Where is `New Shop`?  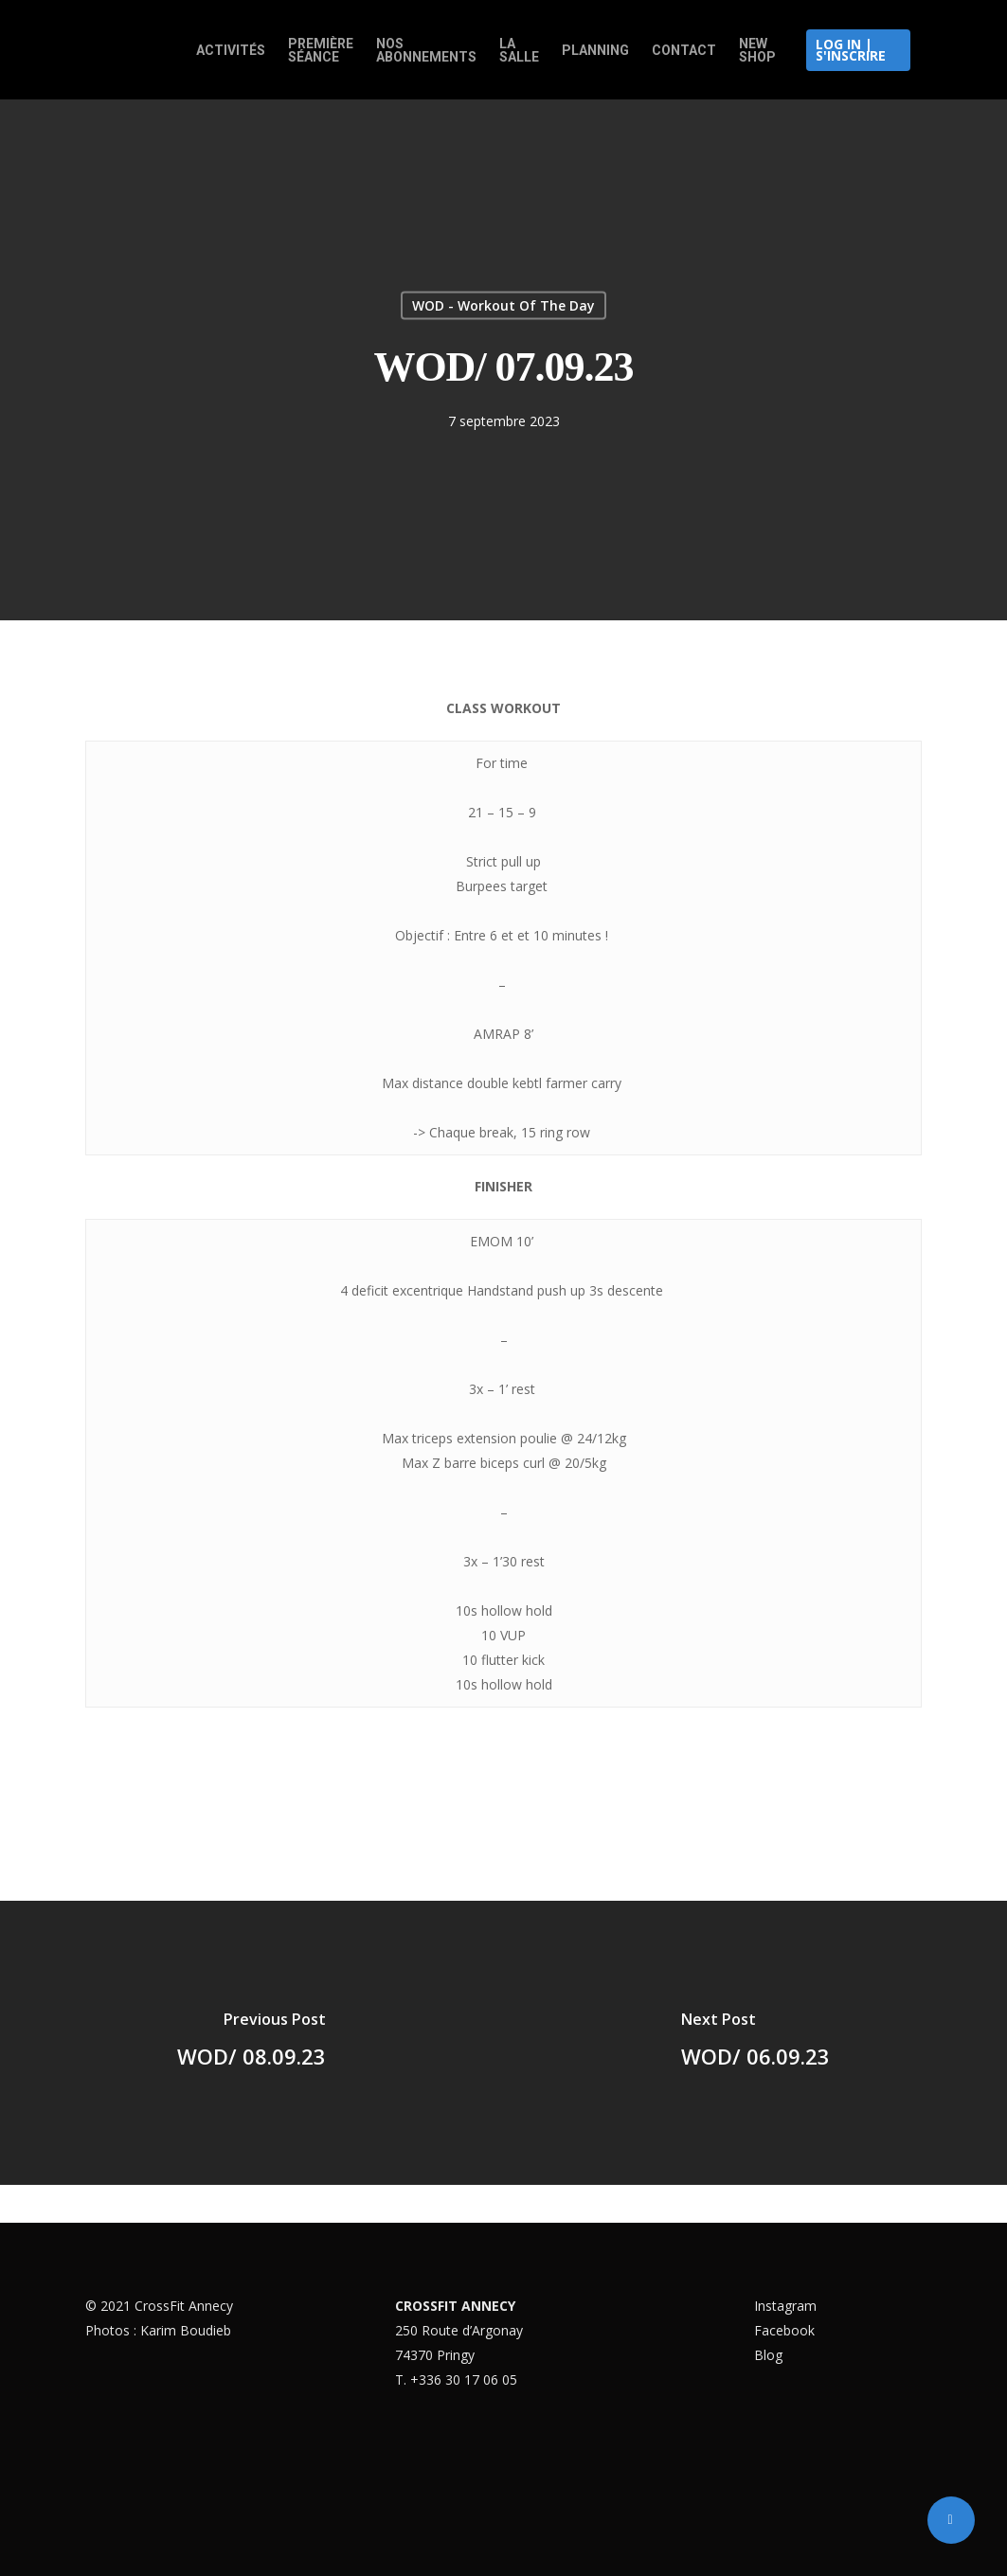 New Shop is located at coordinates (757, 50).